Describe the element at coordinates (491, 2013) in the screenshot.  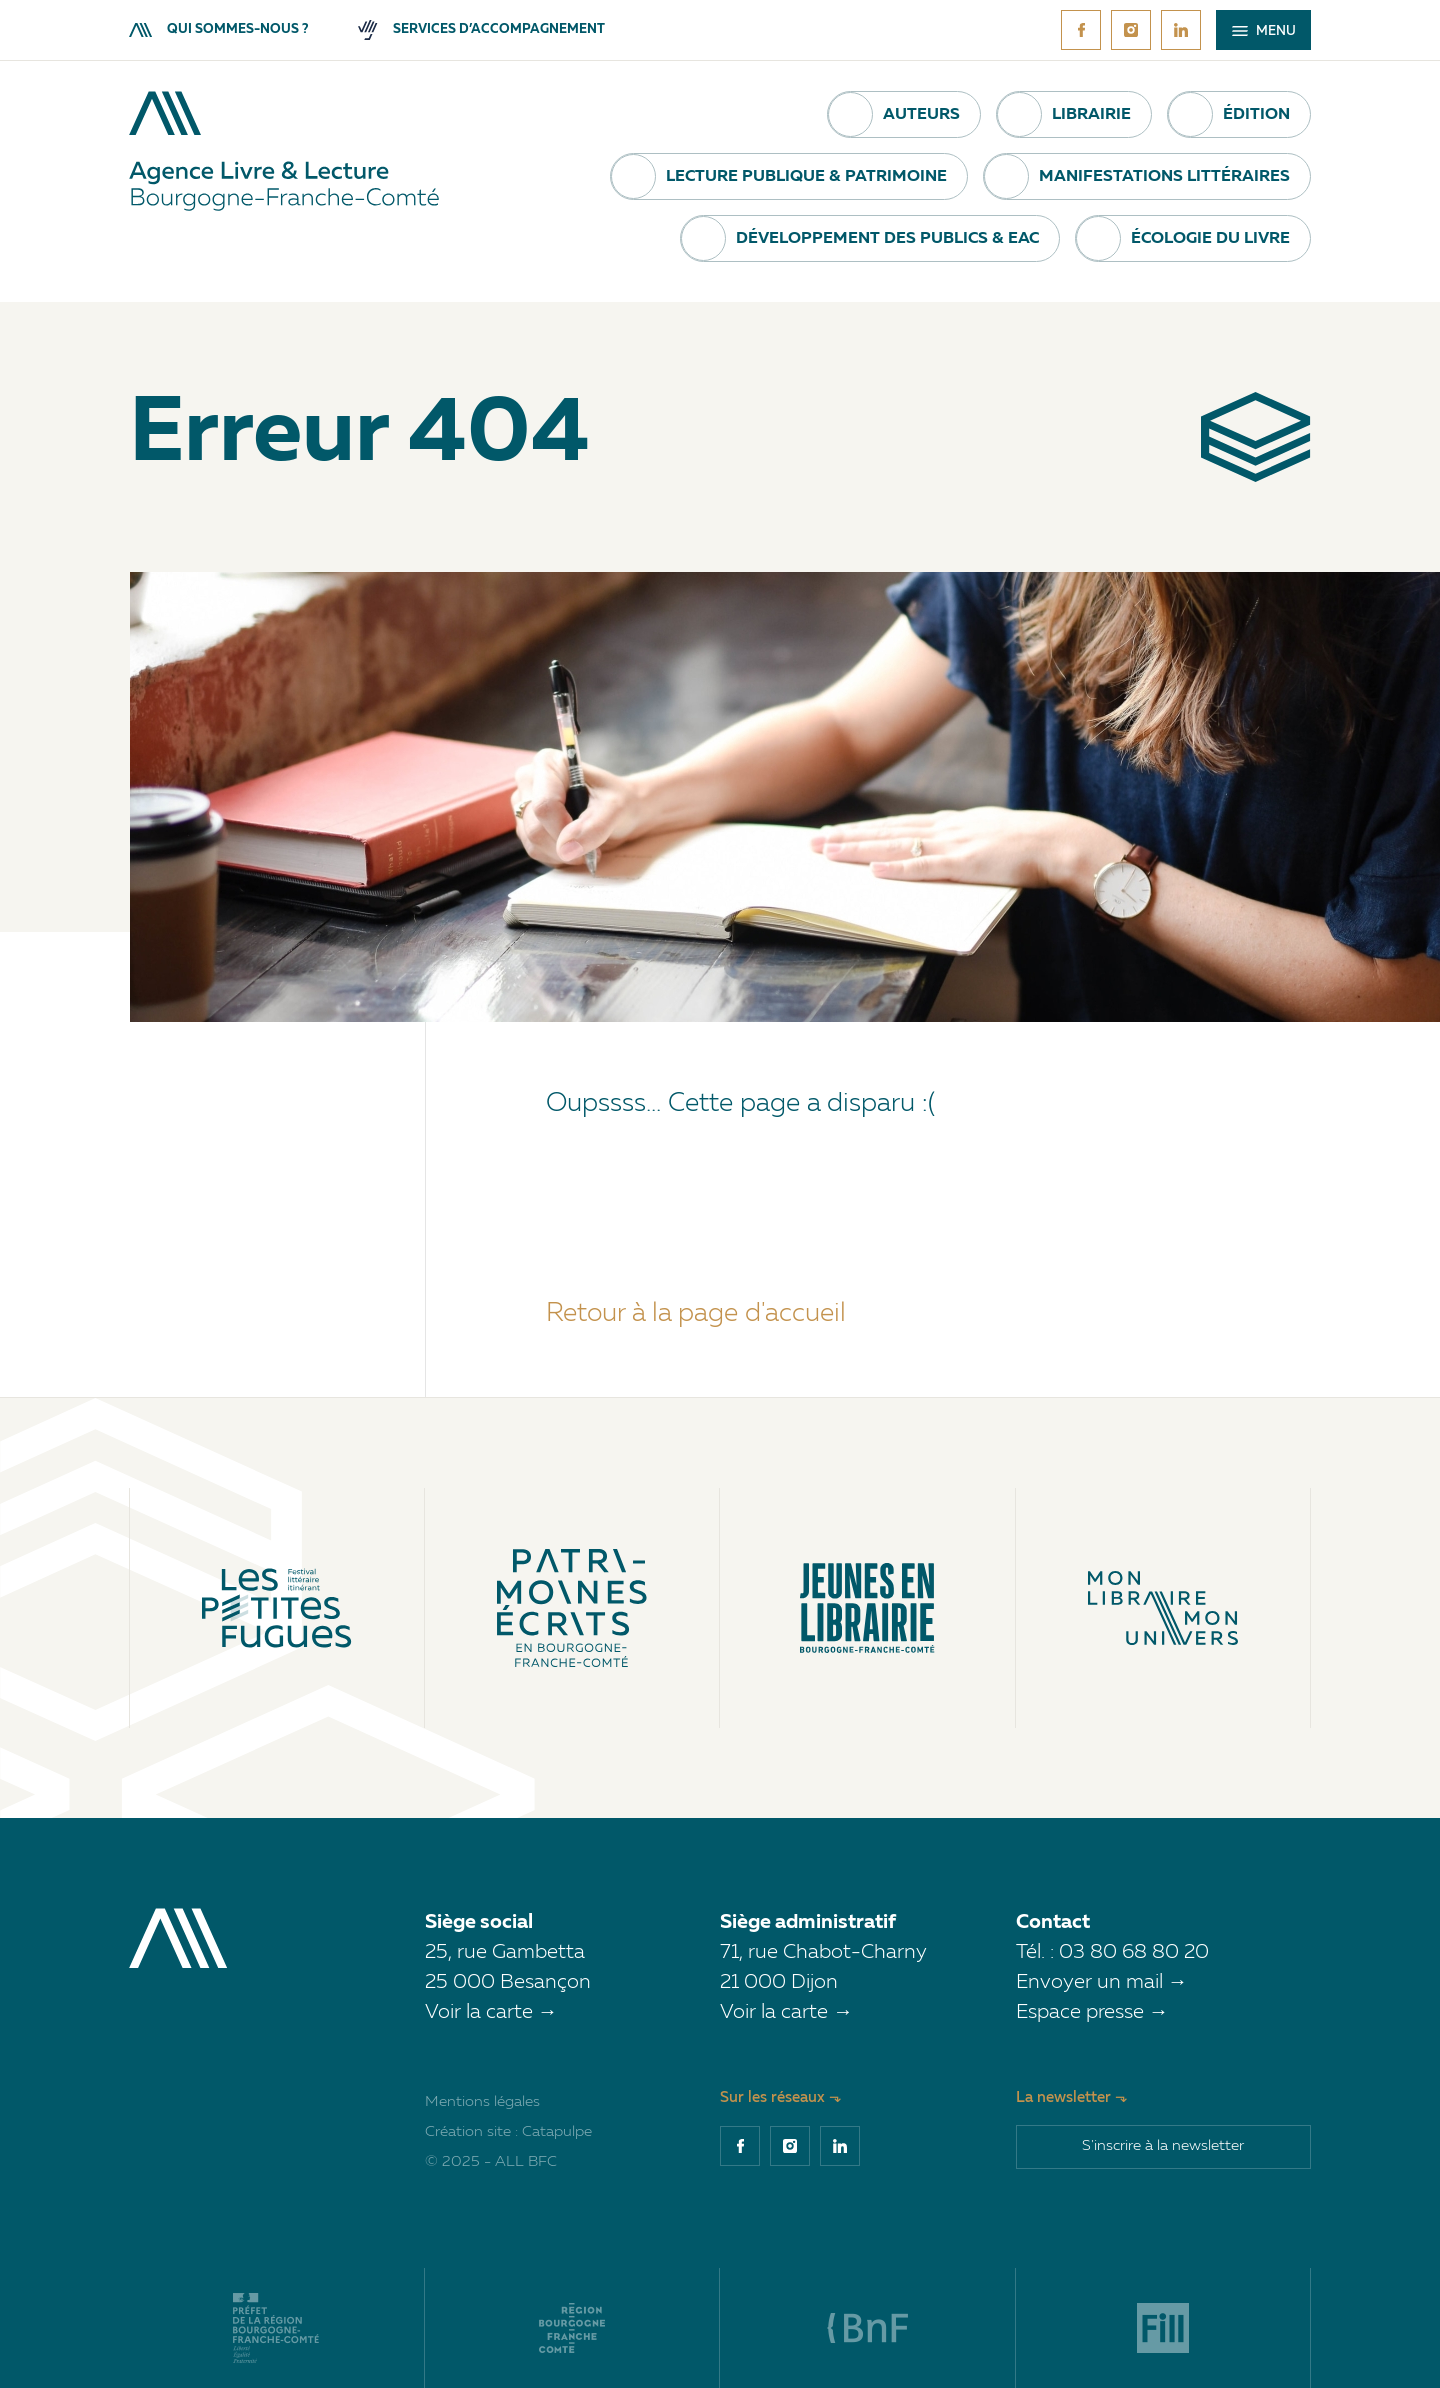
I see `Voir la carte →` at that location.